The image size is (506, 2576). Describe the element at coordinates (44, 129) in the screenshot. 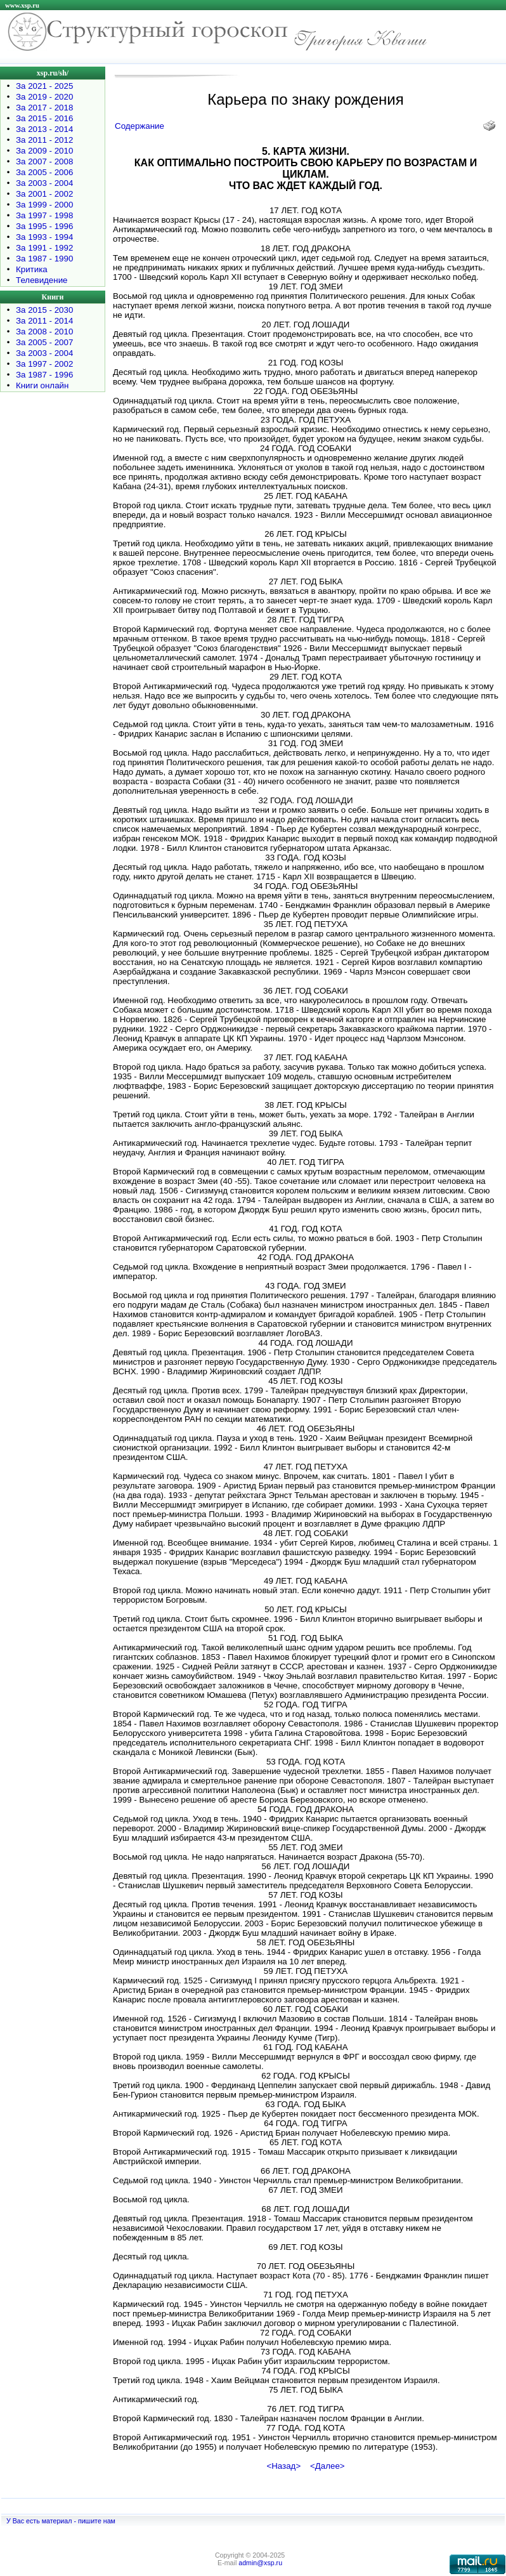

I see `За 2013 - 2014` at that location.